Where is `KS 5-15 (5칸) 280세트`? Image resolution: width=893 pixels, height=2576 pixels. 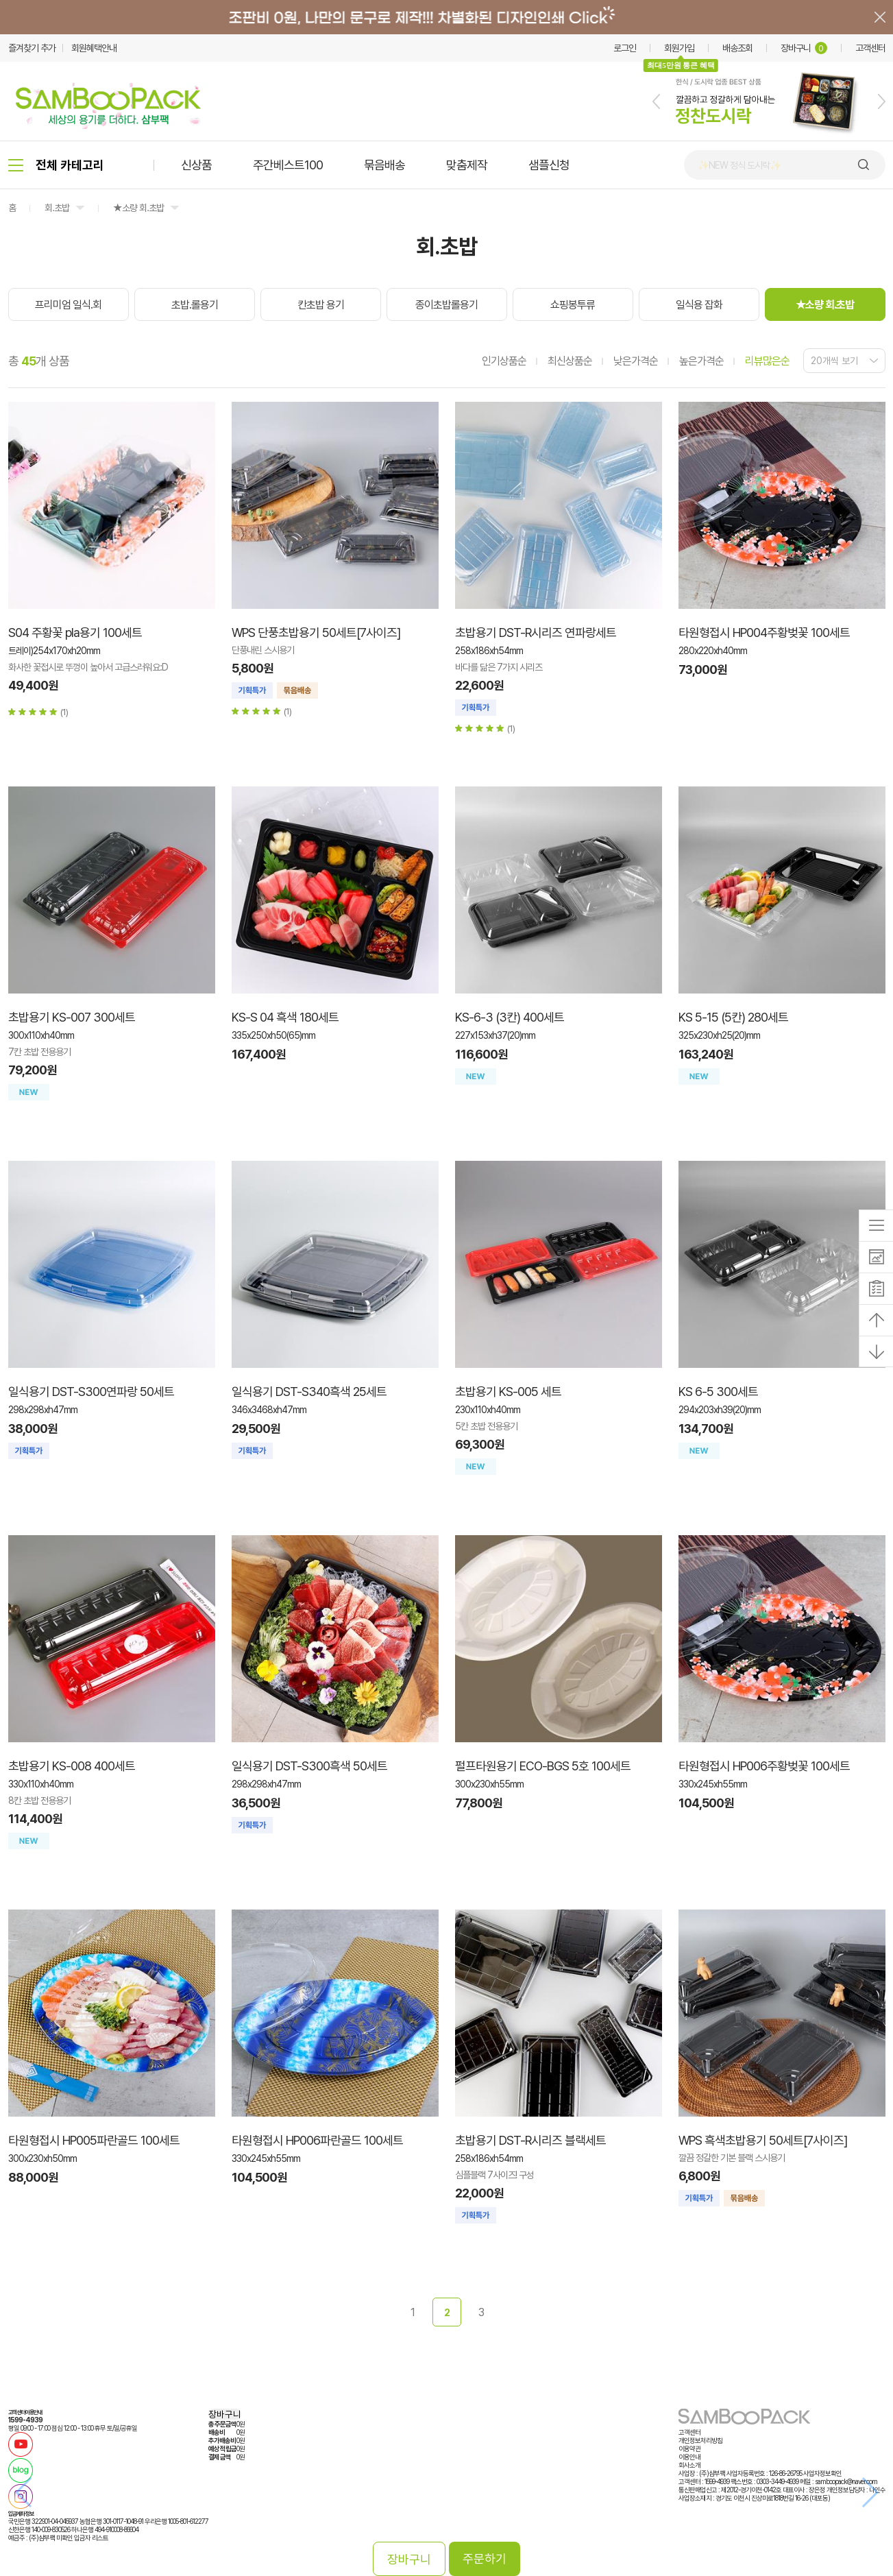 KS 5-15 (5칸) 280세트 is located at coordinates (733, 1017).